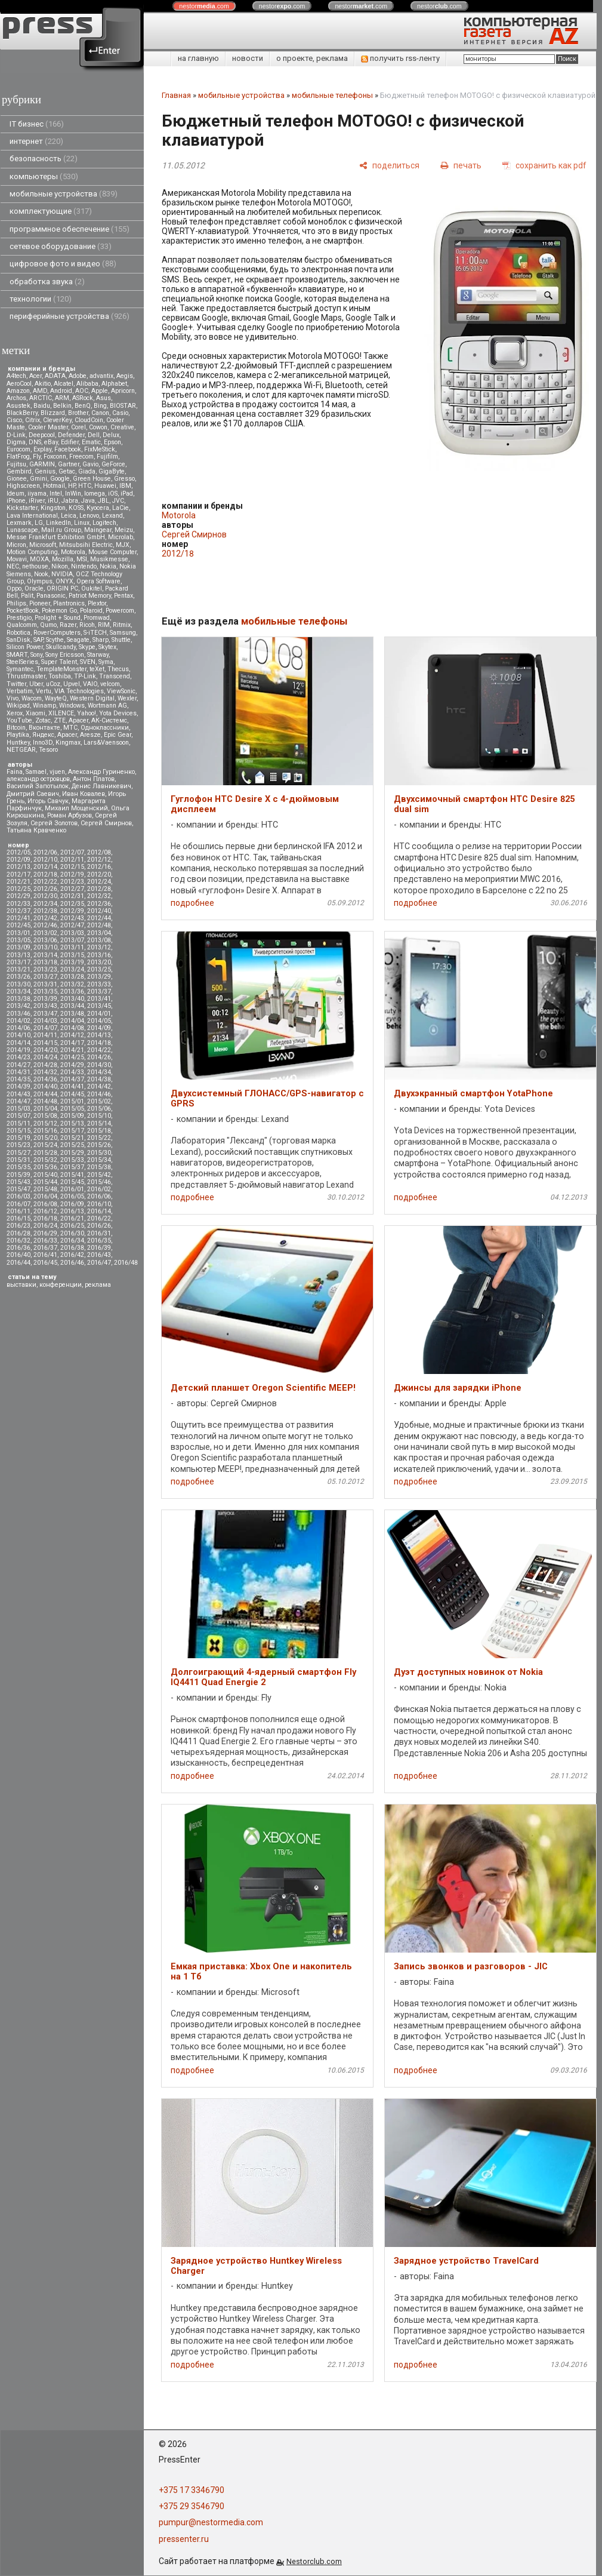 The height and width of the screenshot is (2576, 602). I want to click on Главная, so click(176, 95).